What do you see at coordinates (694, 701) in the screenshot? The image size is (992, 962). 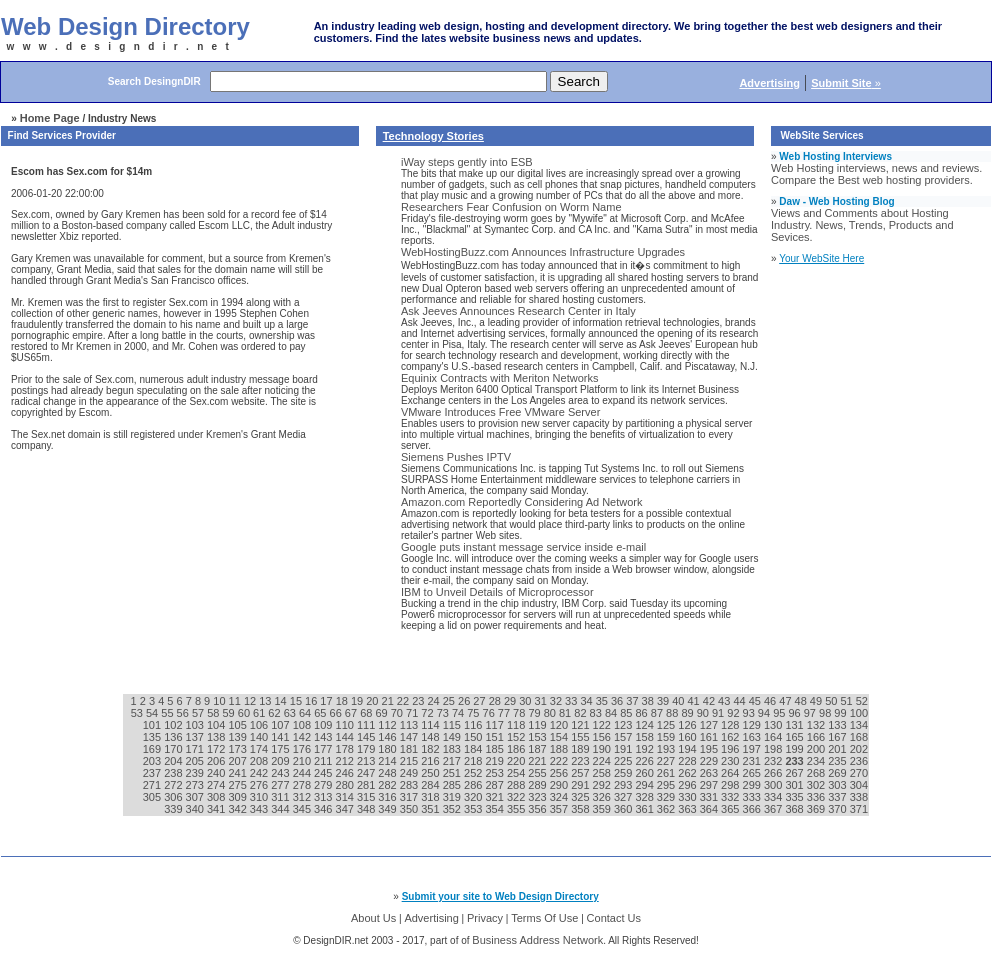 I see `41` at bounding box center [694, 701].